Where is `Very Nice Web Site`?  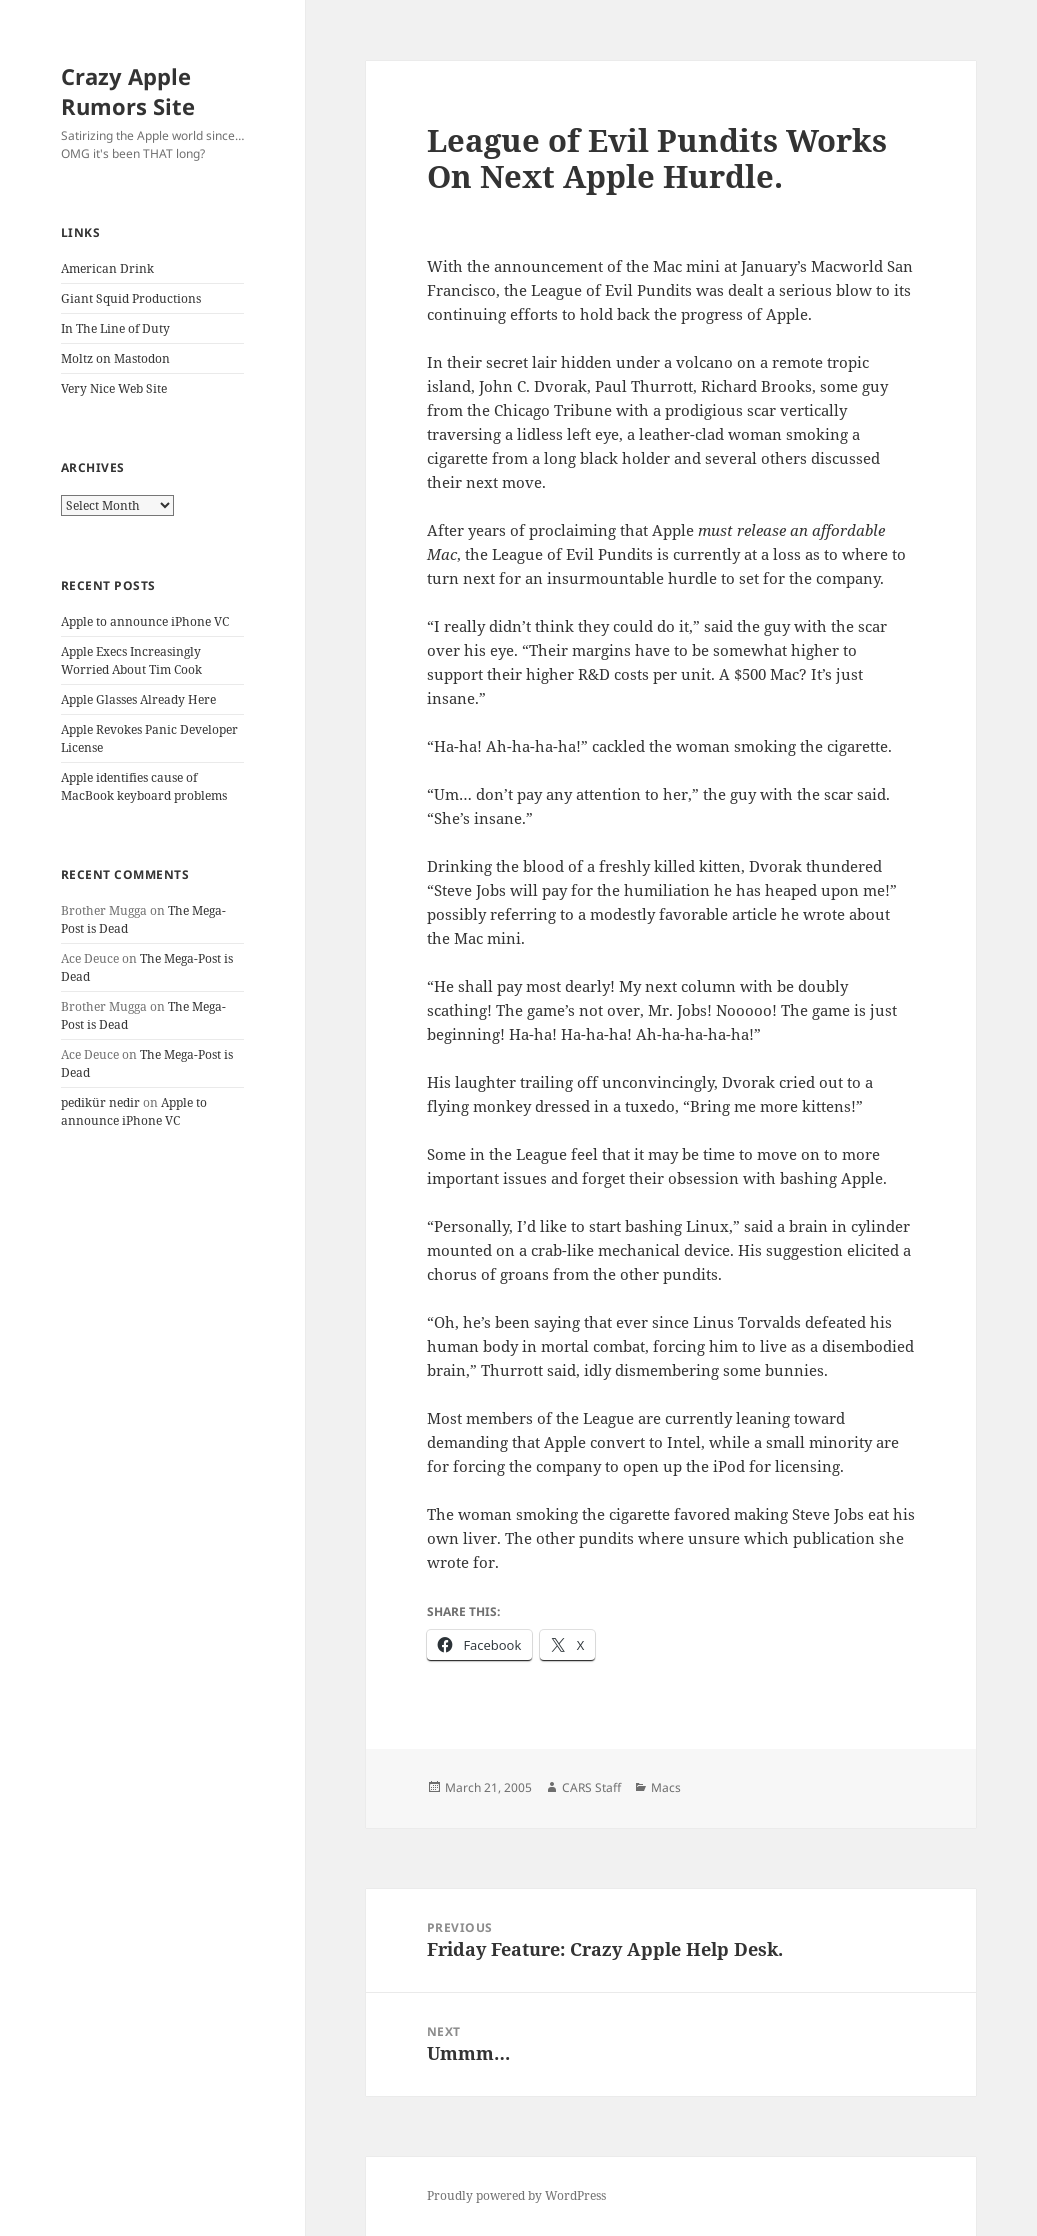 Very Nice Web Site is located at coordinates (114, 388).